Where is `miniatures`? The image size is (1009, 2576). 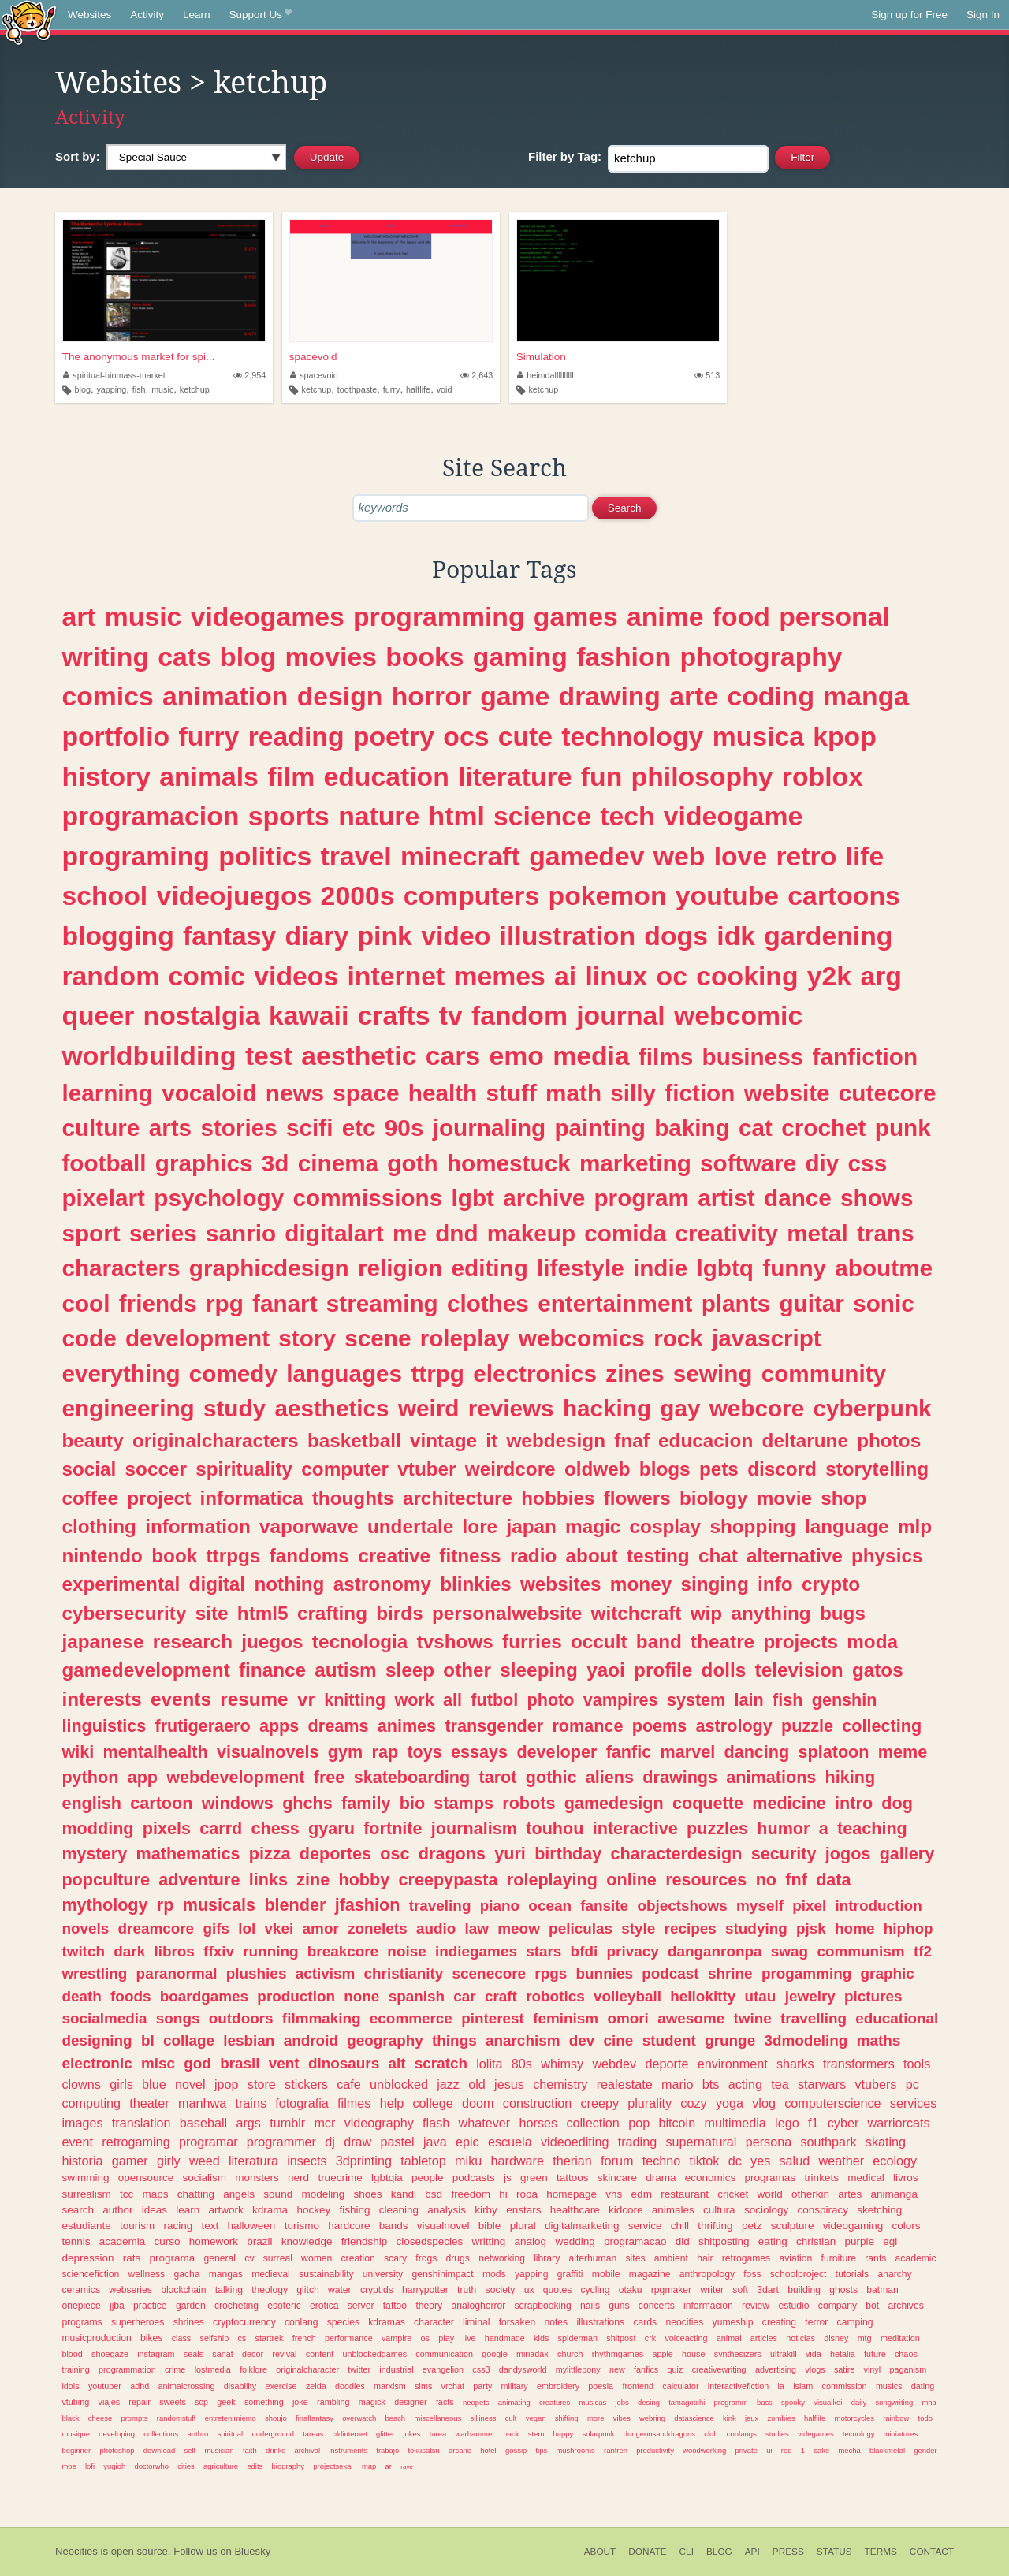
miniatures is located at coordinates (901, 2433).